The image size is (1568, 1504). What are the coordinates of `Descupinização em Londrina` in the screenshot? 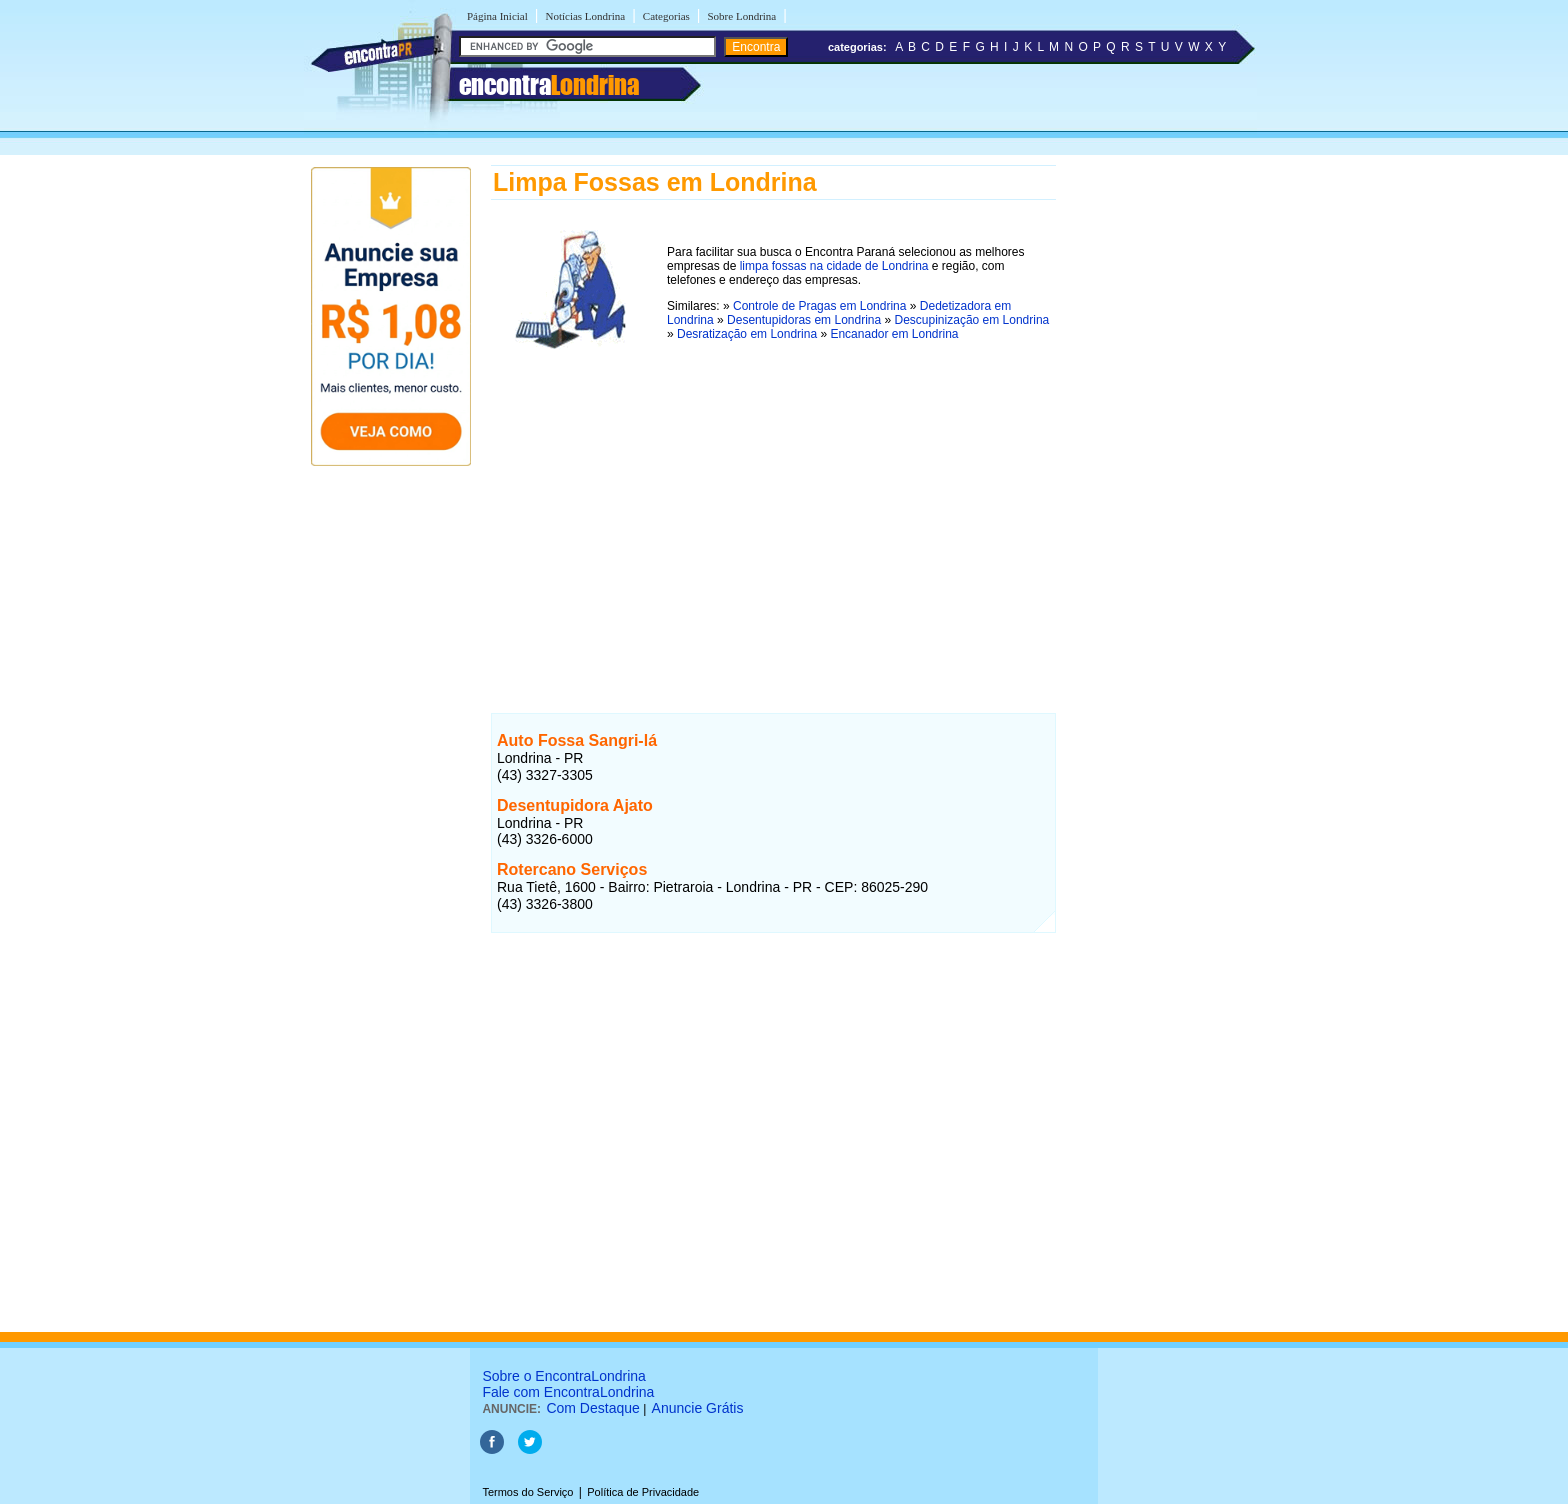 It's located at (972, 320).